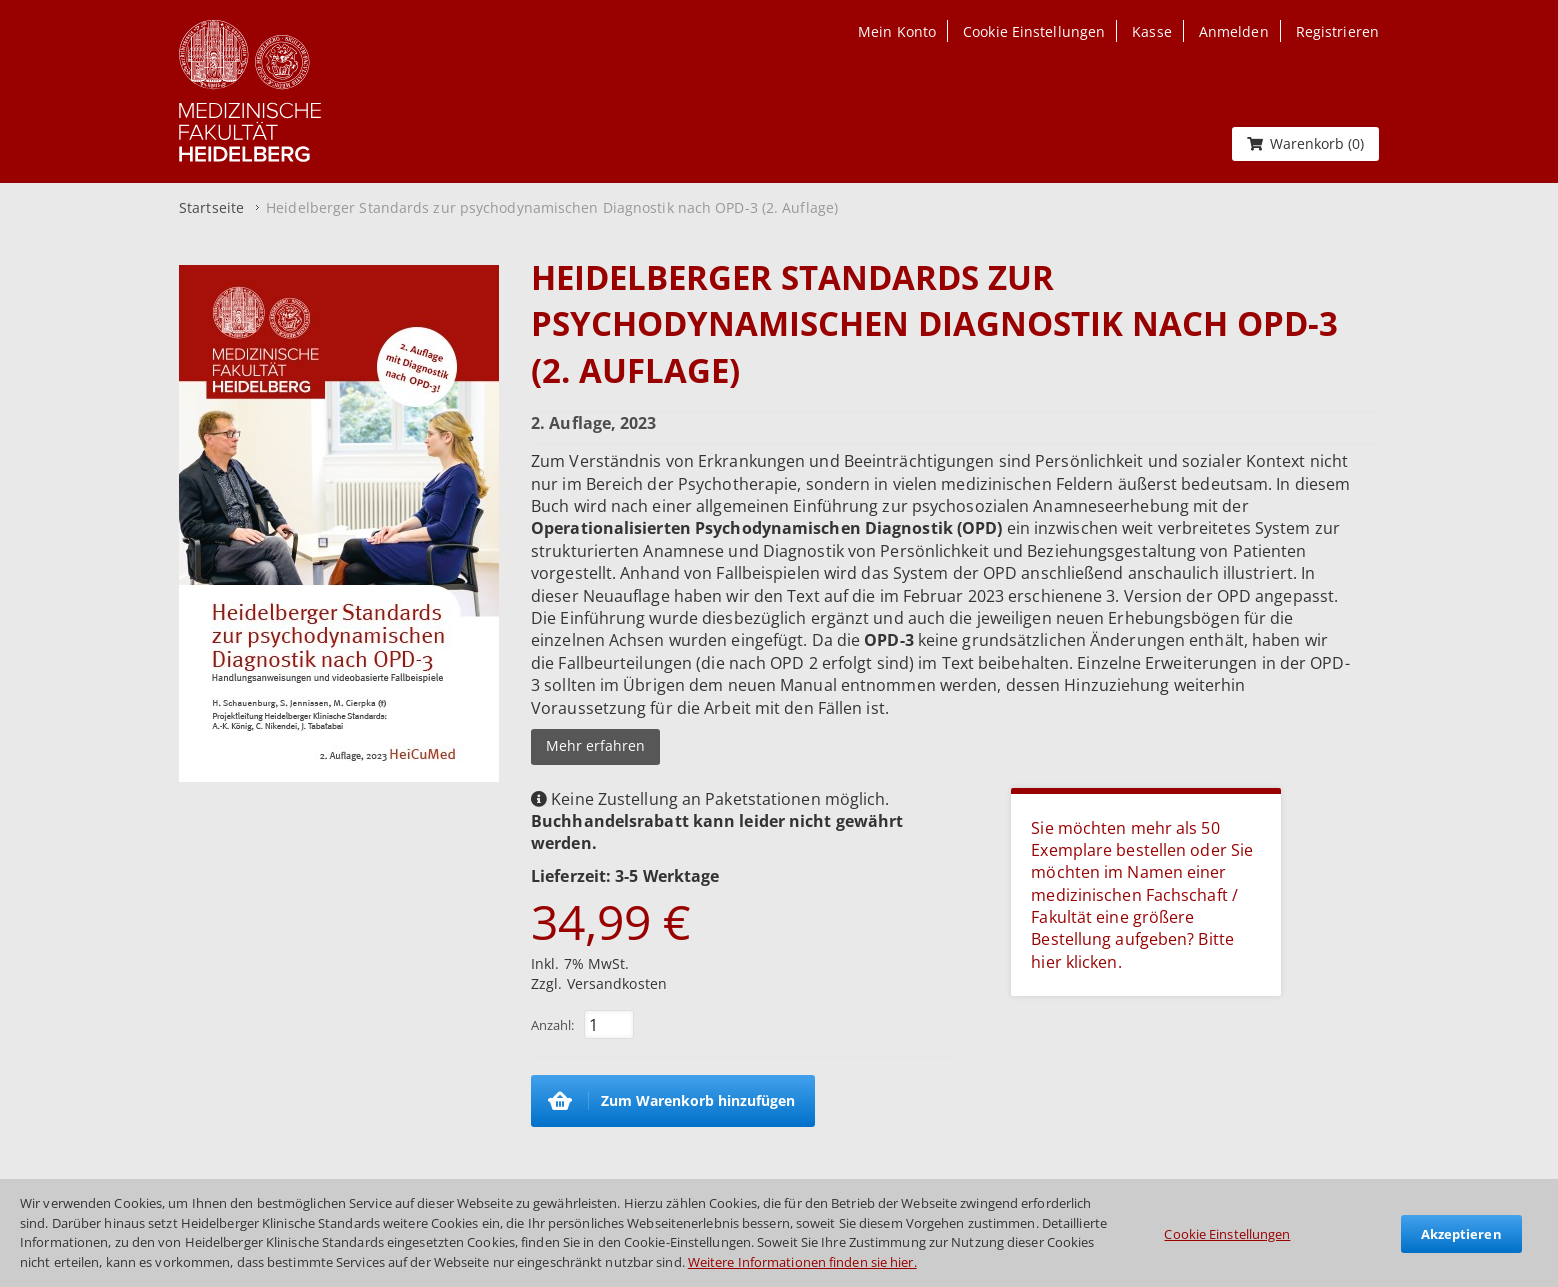 This screenshot has height=1287, width=1558. Describe the element at coordinates (1337, 31) in the screenshot. I see `Registrieren` at that location.